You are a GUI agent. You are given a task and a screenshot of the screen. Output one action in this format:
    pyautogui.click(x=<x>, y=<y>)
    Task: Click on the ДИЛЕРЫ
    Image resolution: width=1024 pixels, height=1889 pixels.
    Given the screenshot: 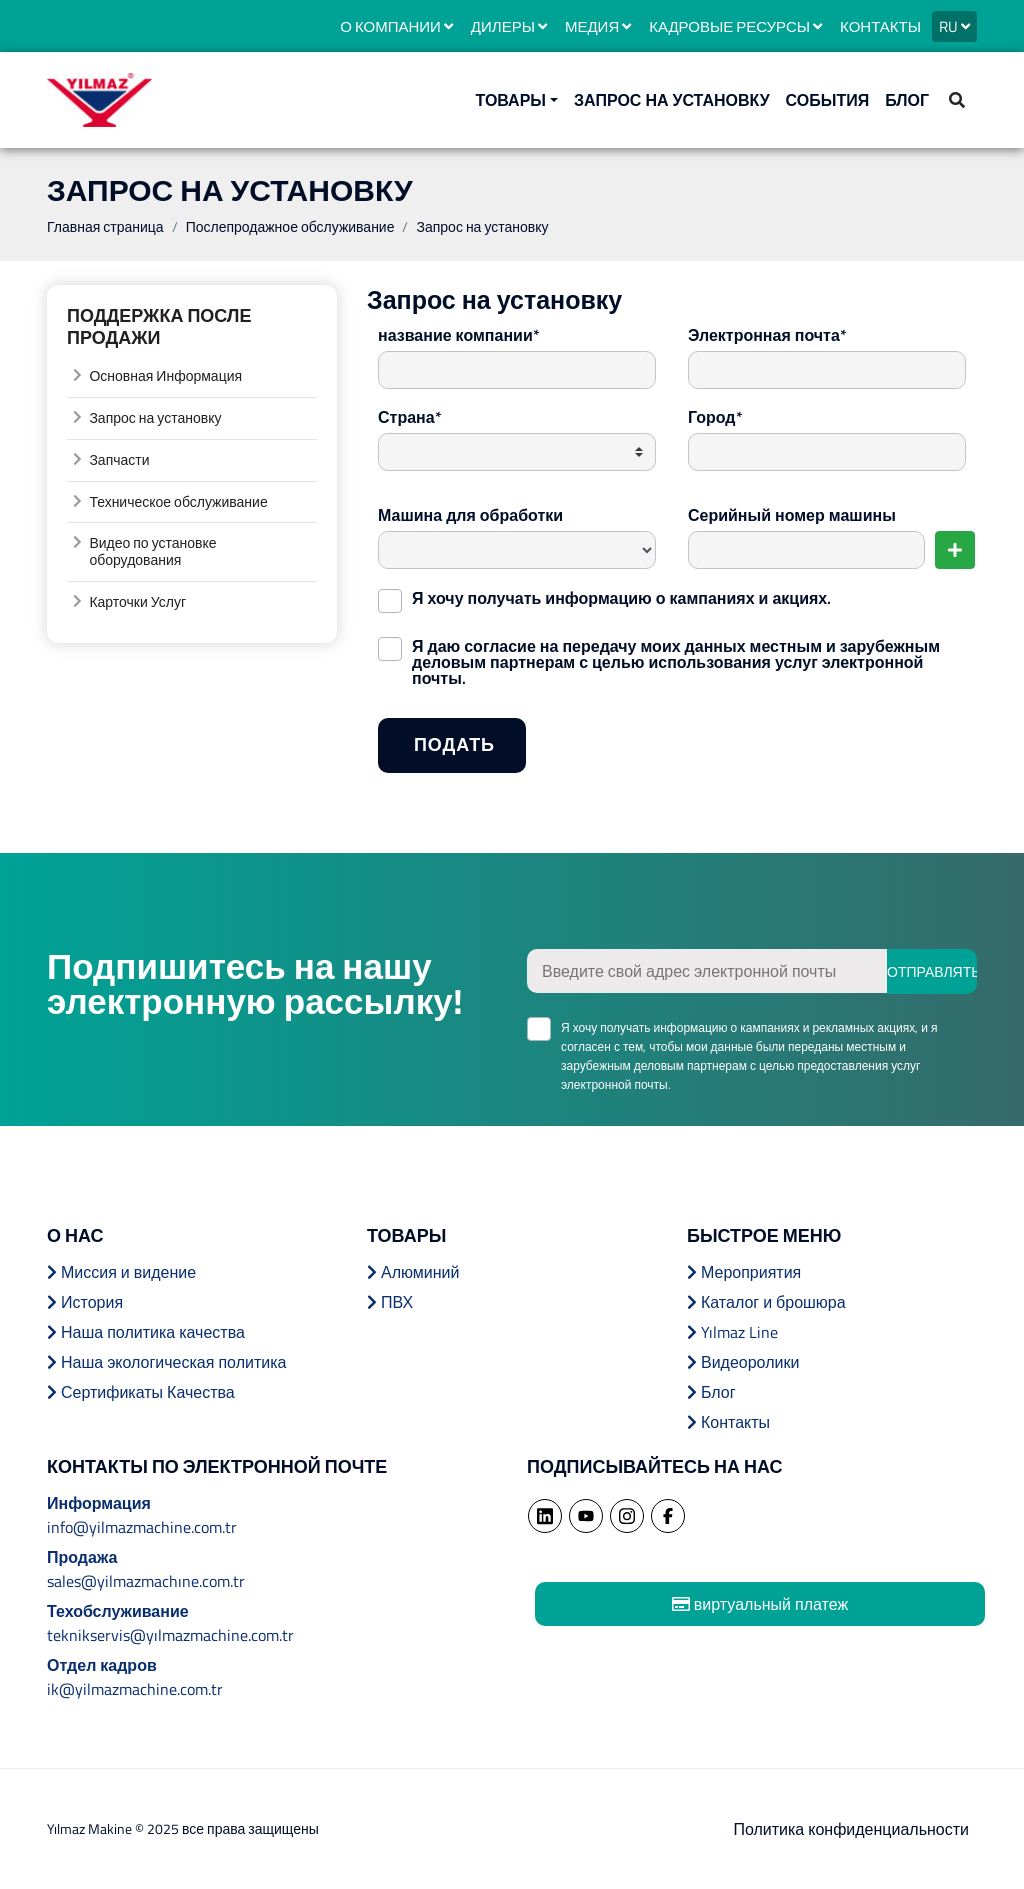 What is the action you would take?
    pyautogui.click(x=509, y=26)
    